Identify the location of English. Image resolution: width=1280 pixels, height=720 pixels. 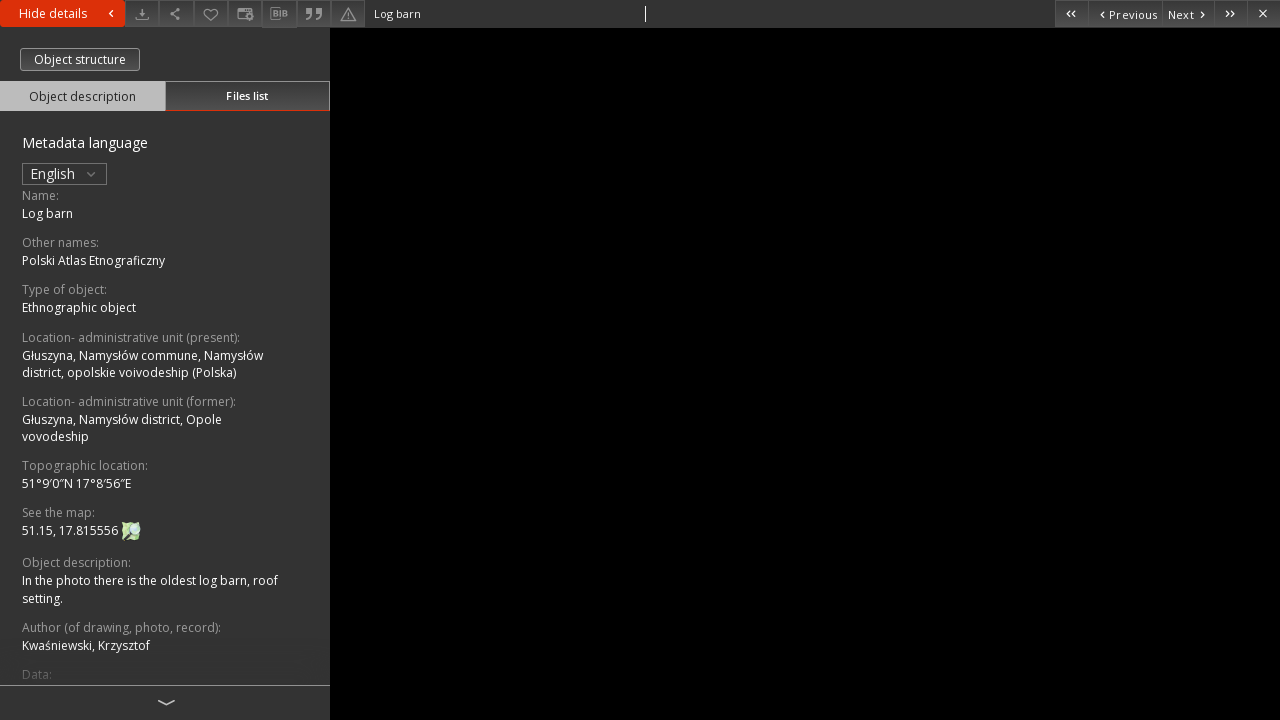
(64, 173).